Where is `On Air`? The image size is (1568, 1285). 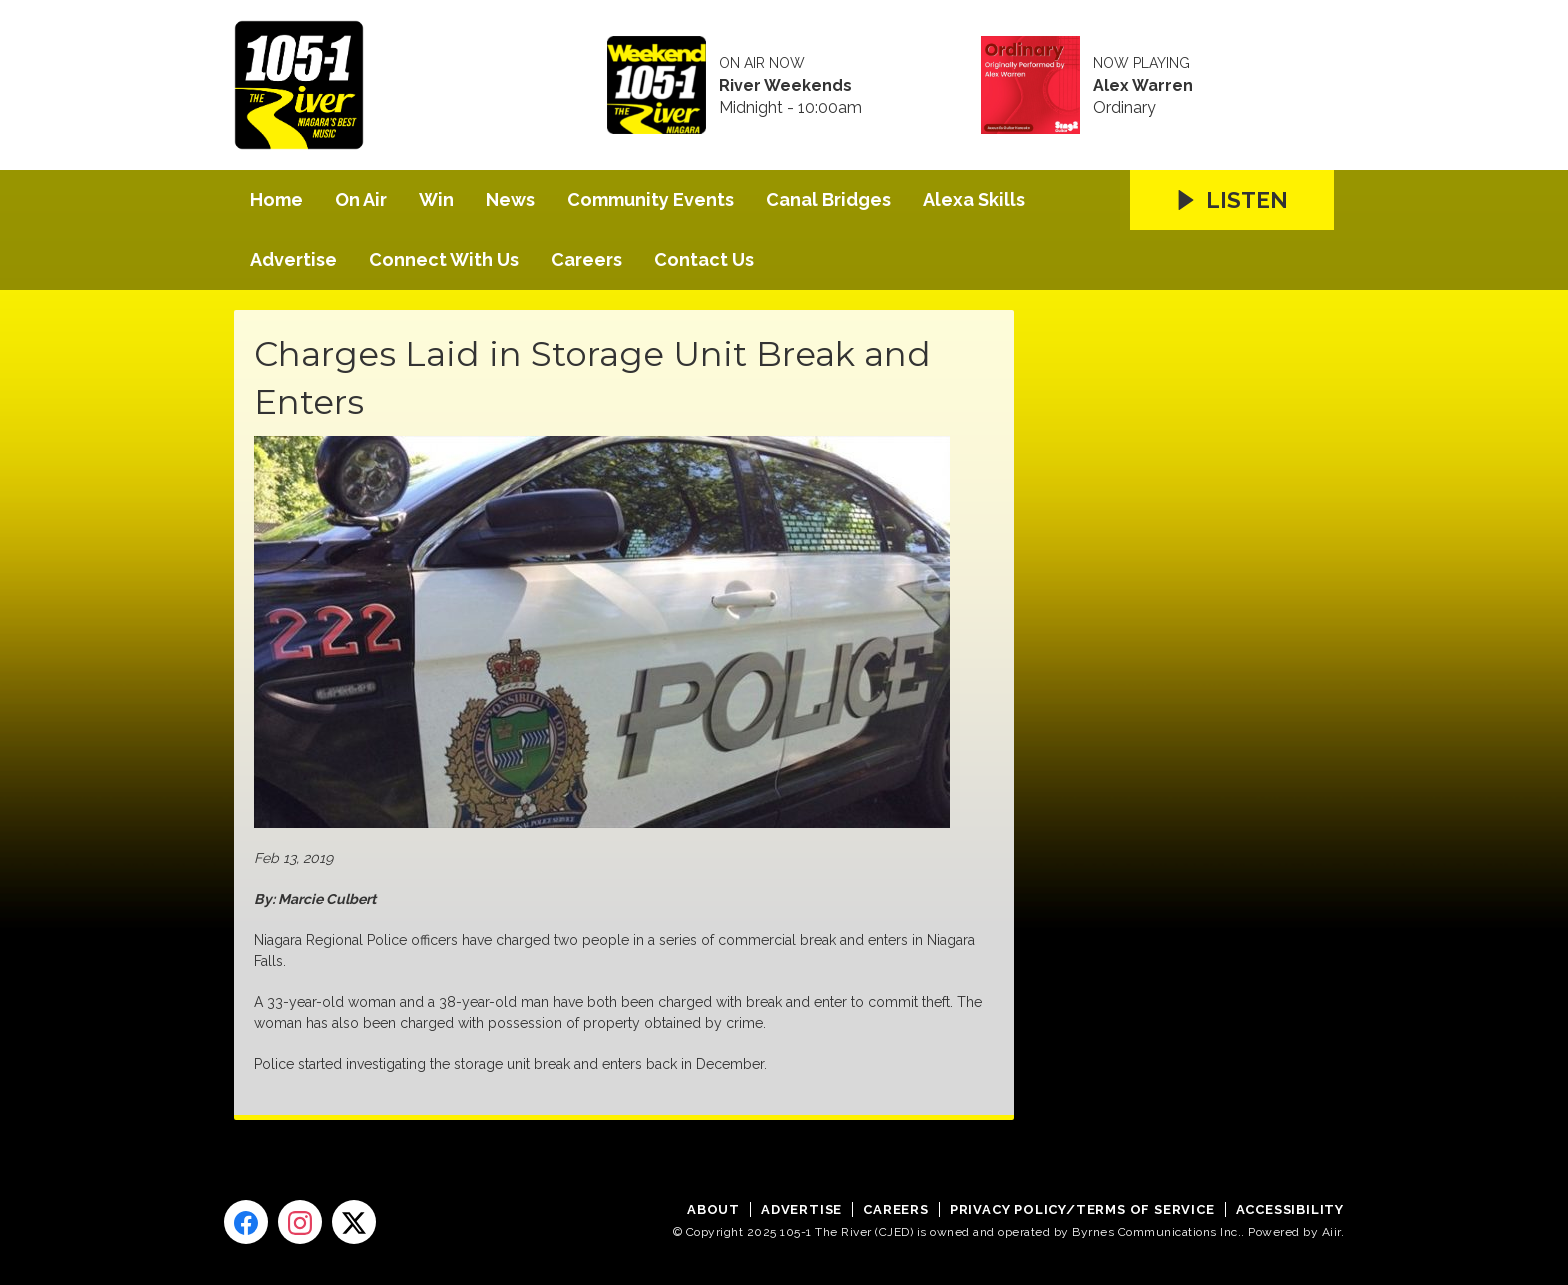 On Air is located at coordinates (361, 199).